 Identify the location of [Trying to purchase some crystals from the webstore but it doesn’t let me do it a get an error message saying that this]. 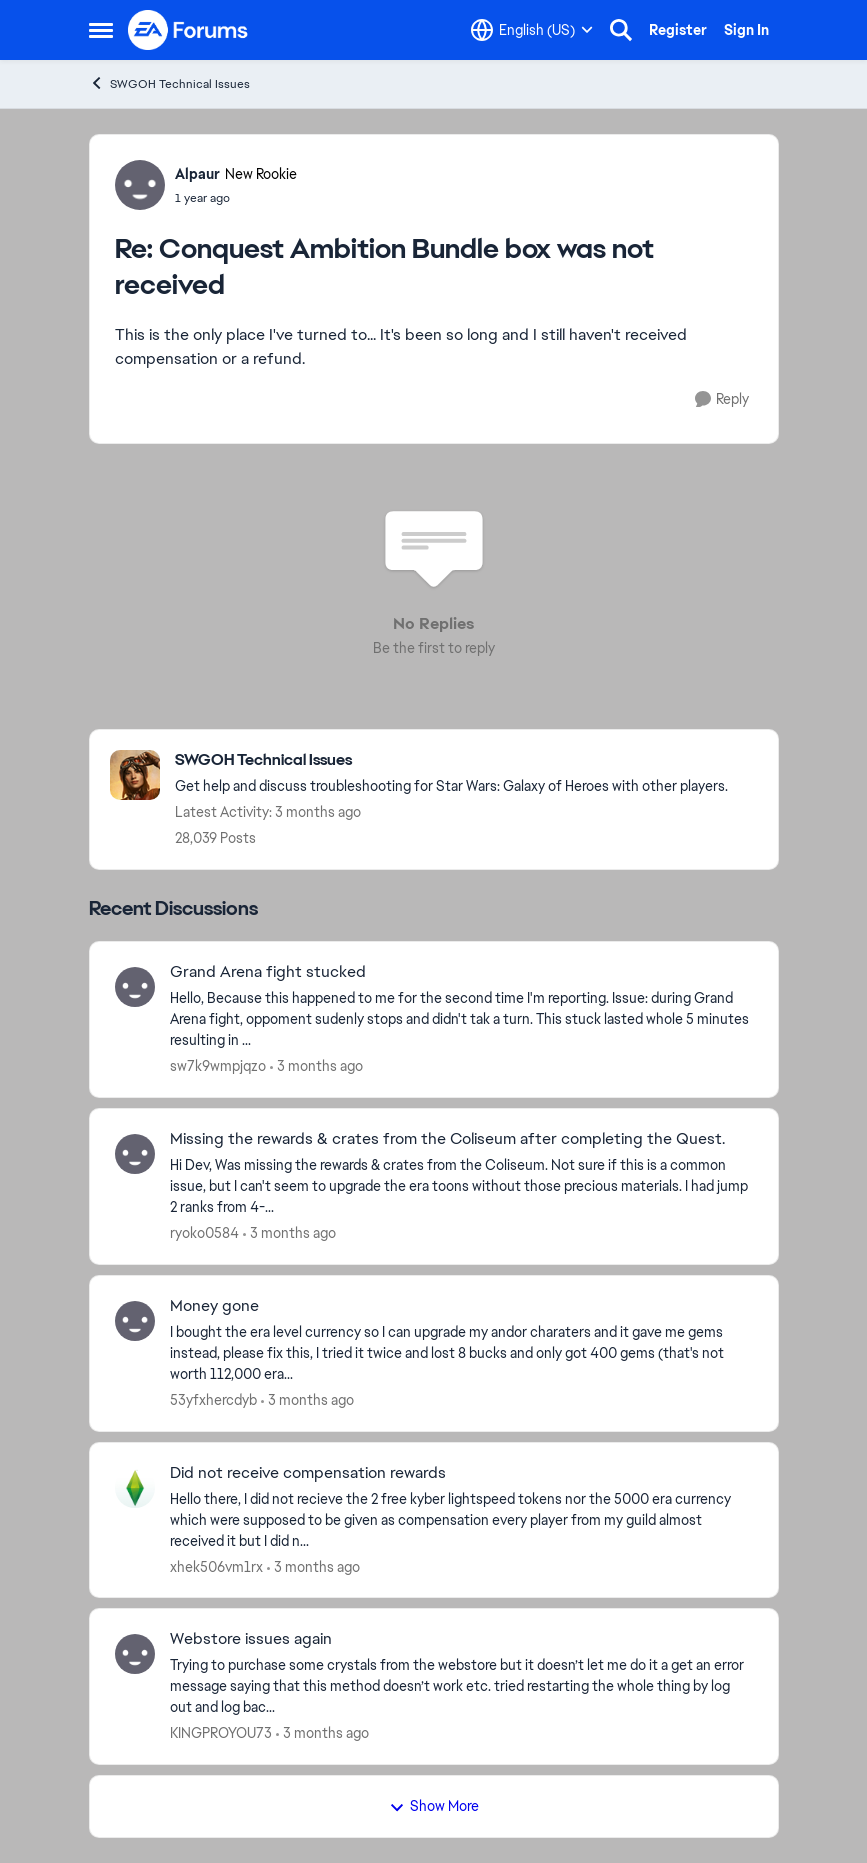
(461, 1686).